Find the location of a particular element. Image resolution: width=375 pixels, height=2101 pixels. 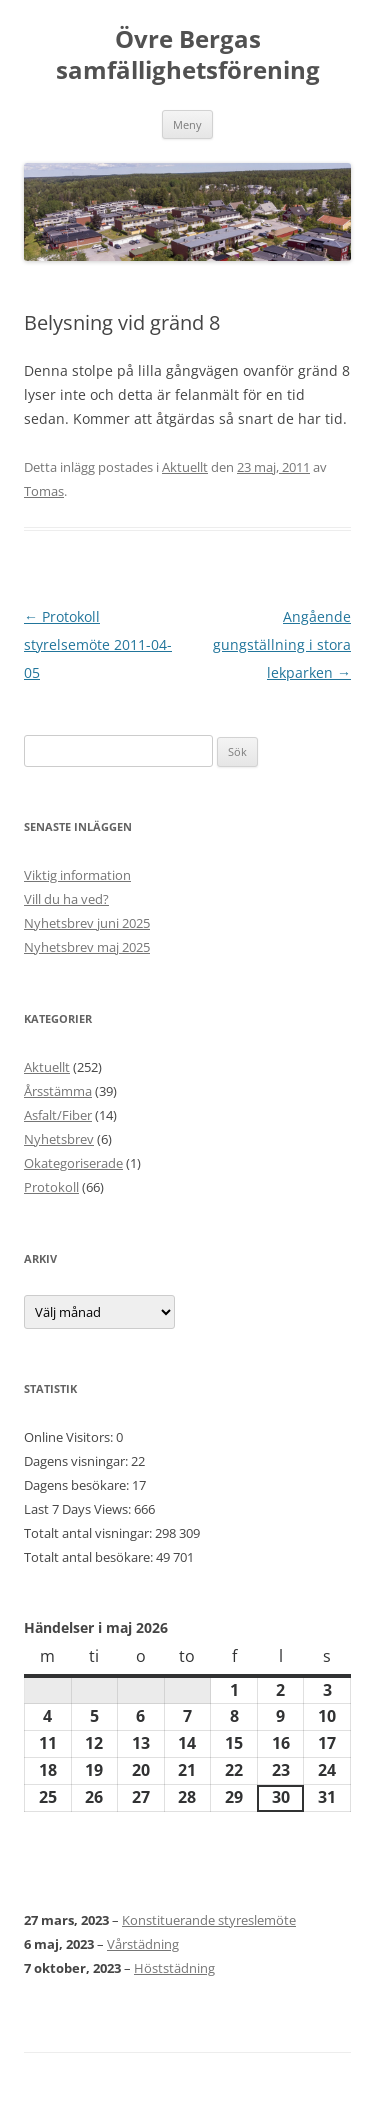

Konstituerande styreslemöte is located at coordinates (209, 1920).